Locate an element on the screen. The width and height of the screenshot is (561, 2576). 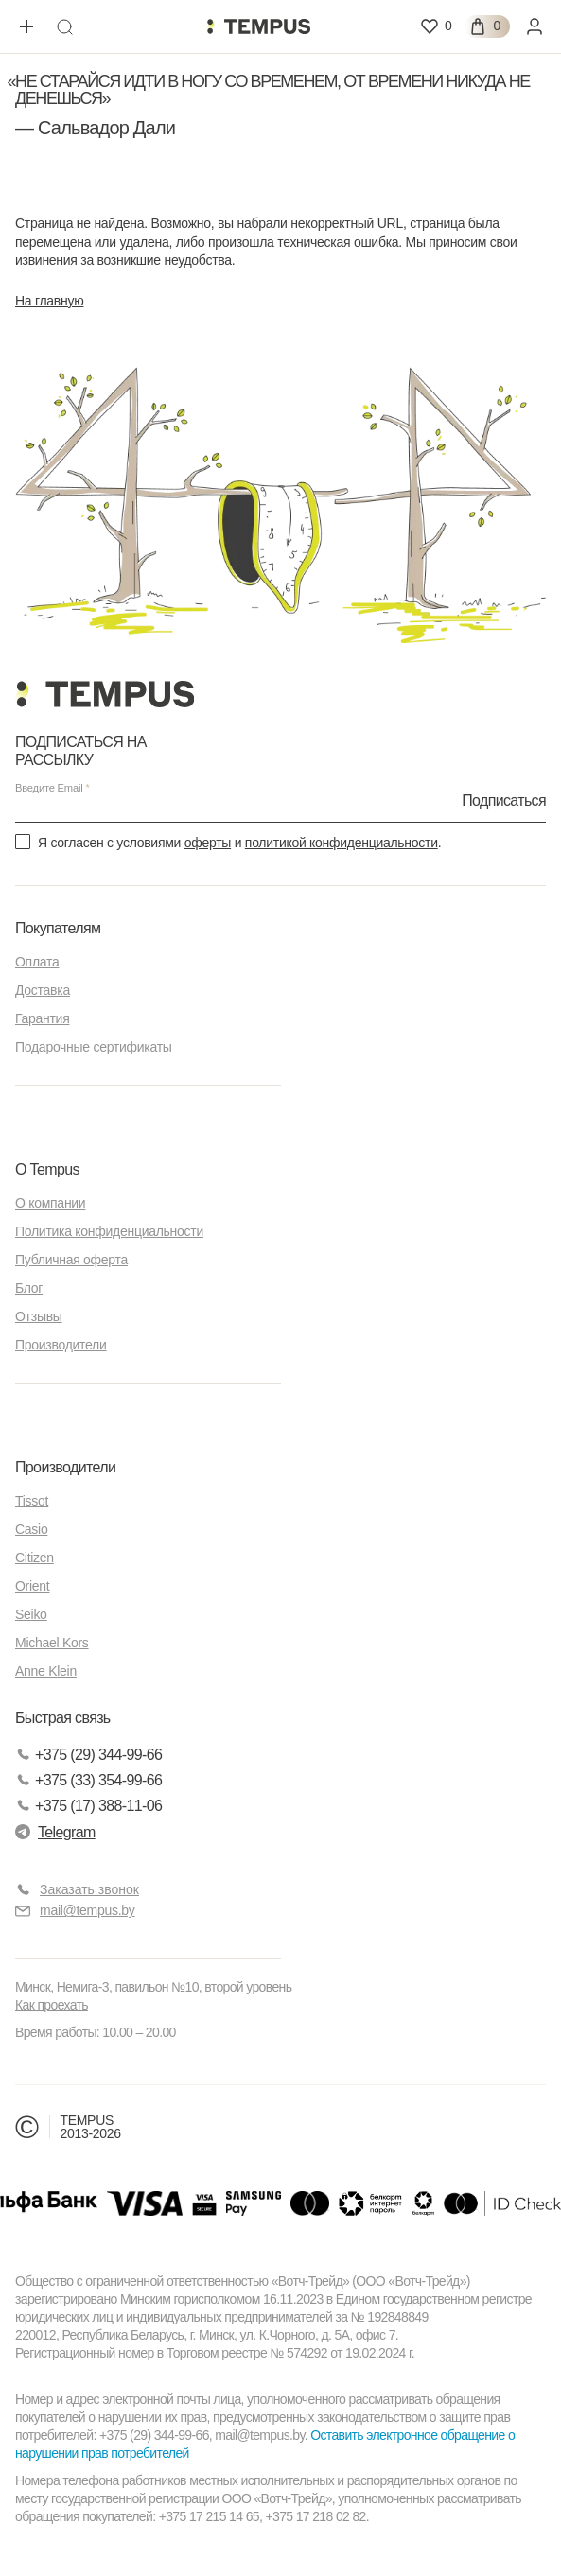
mail@tempus.by is located at coordinates (75, 1911).